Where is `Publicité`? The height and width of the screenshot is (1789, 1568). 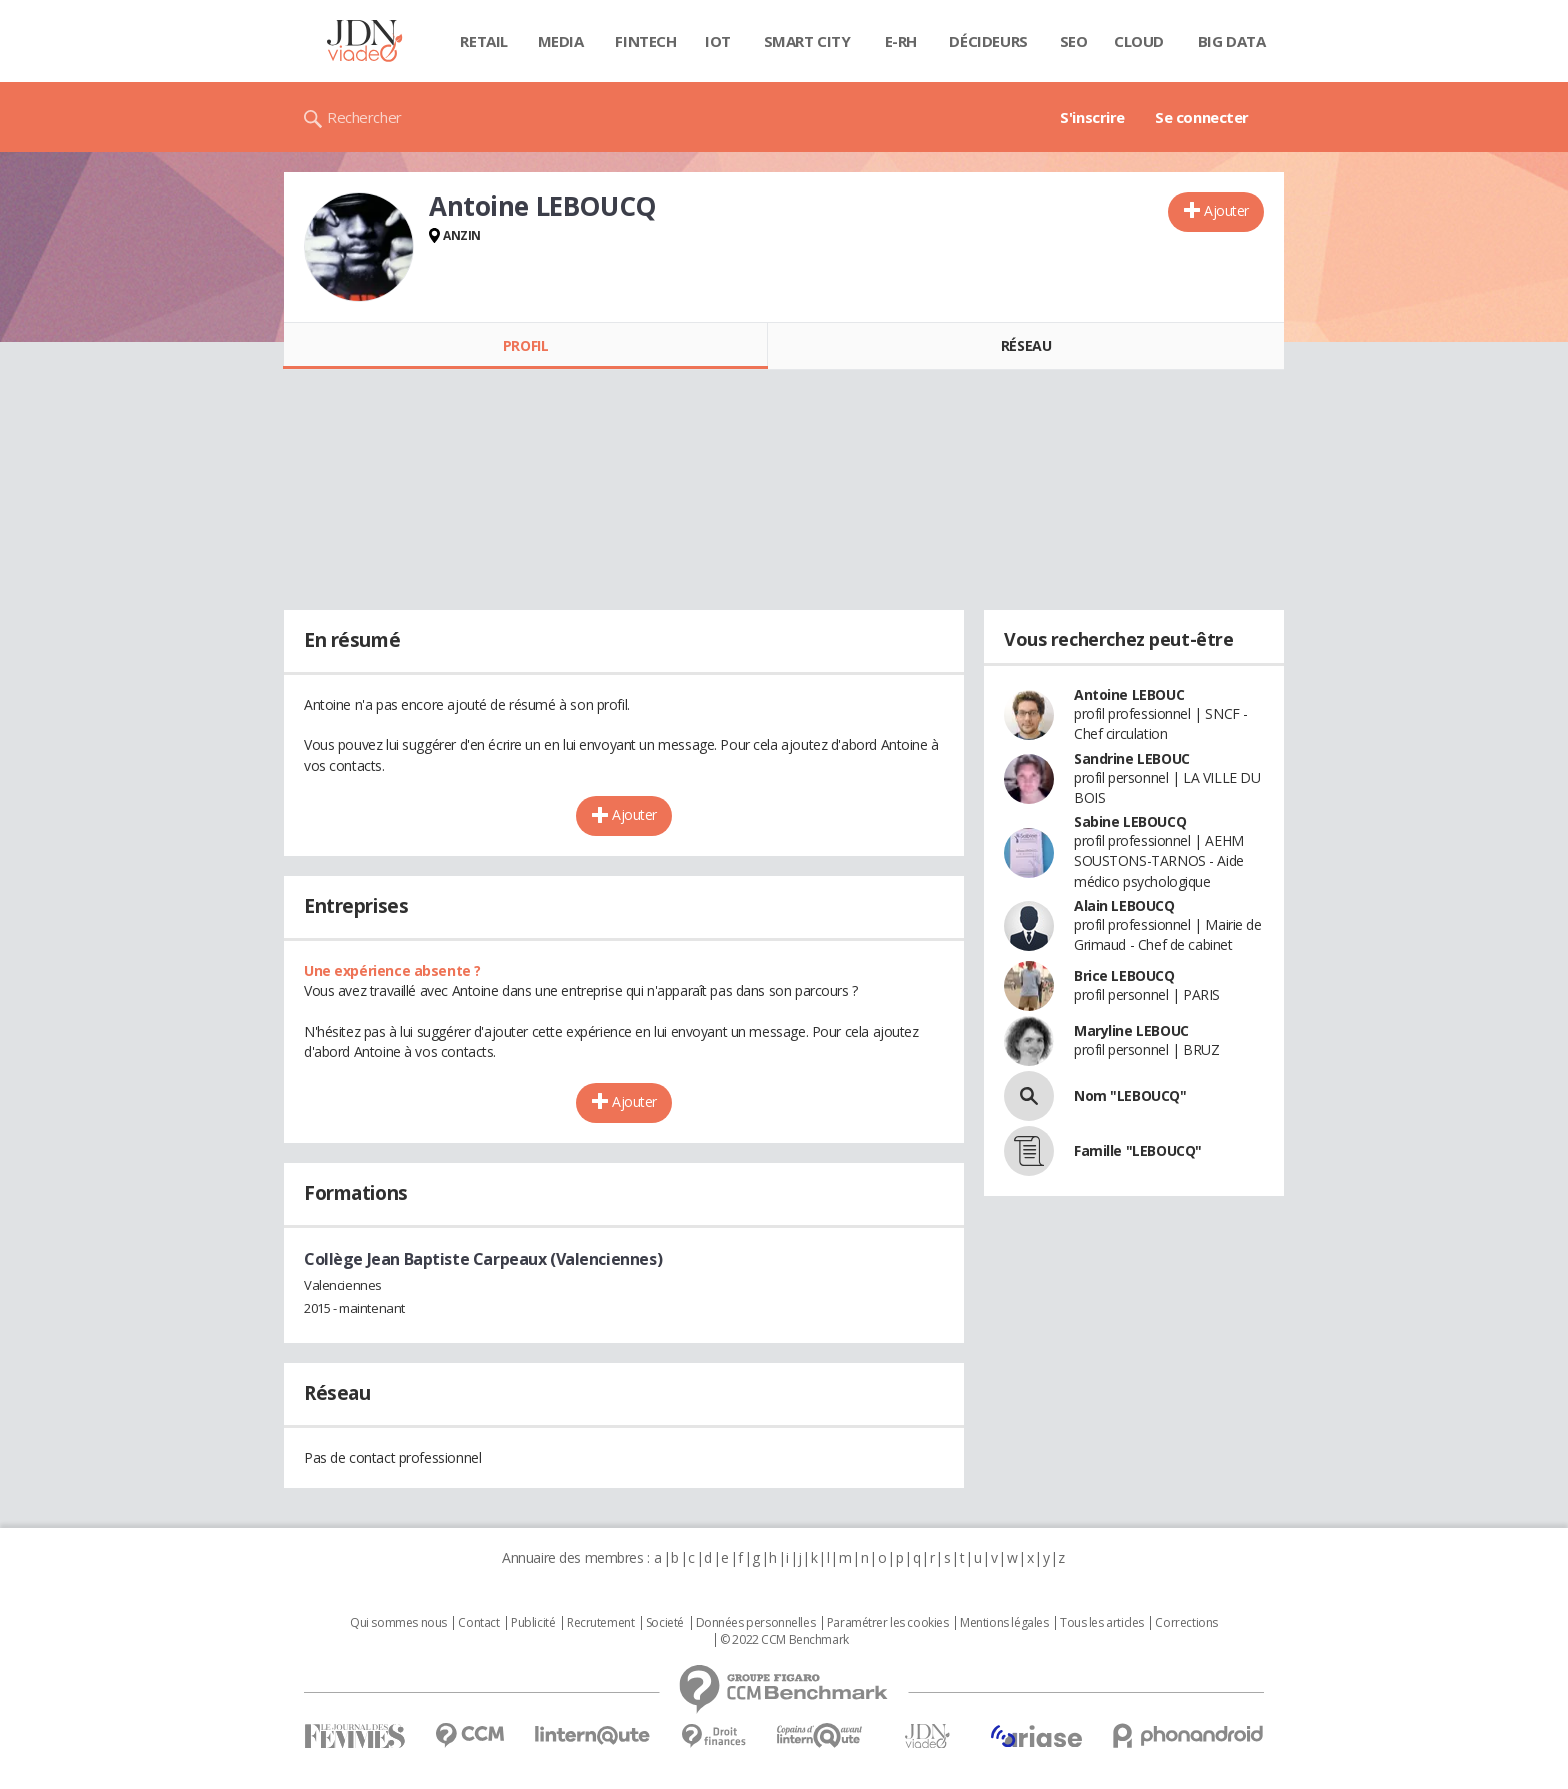
Publicité is located at coordinates (533, 1623).